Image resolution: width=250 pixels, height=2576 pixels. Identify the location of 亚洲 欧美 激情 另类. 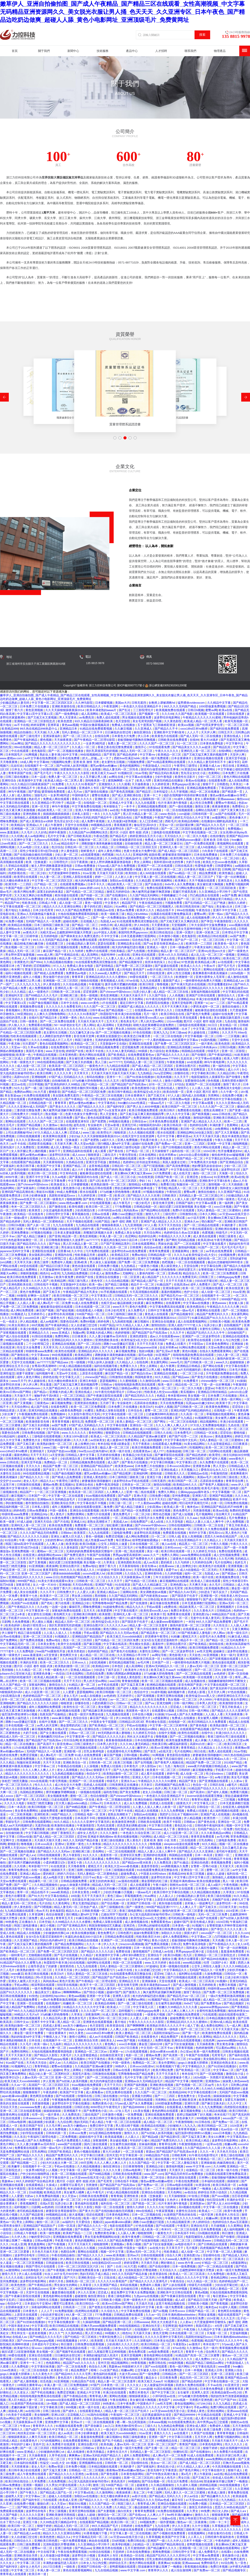
(86, 762).